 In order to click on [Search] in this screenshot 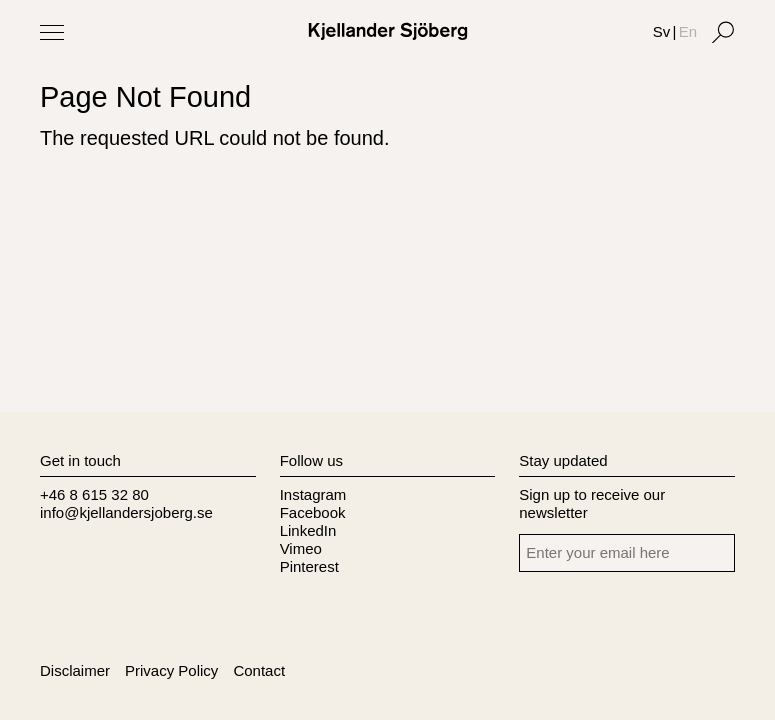, I will do `click(723, 32)`.